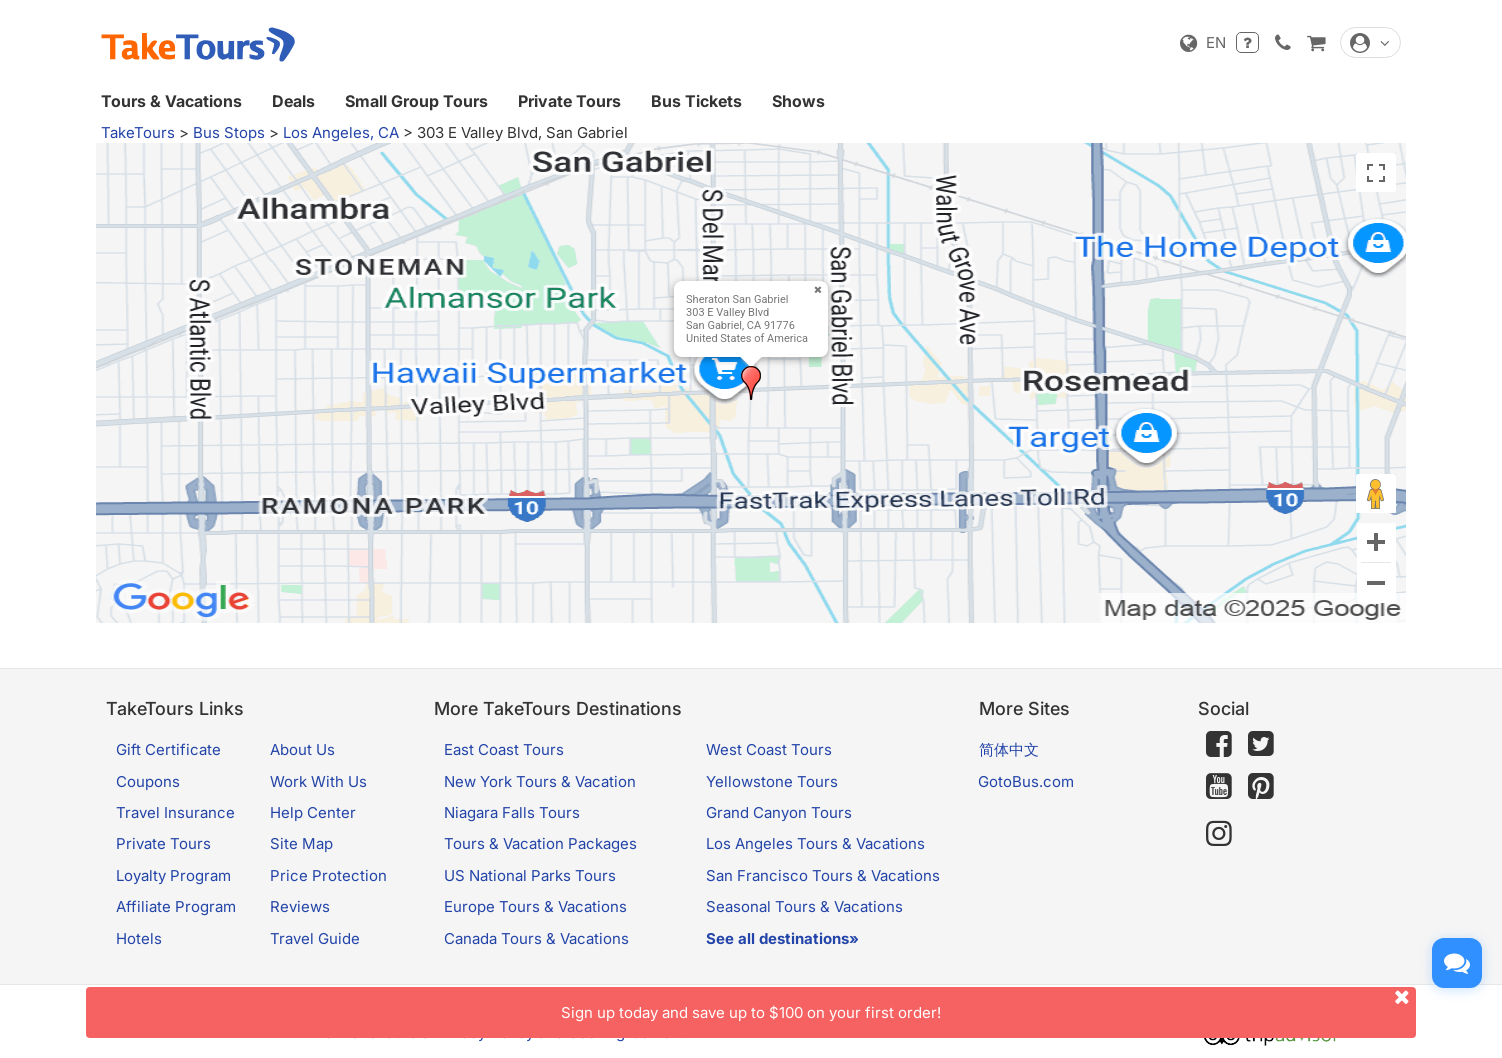 Image resolution: width=1502 pixels, height=1058 pixels. I want to click on San Francisco Tours & Vacations, so click(823, 875).